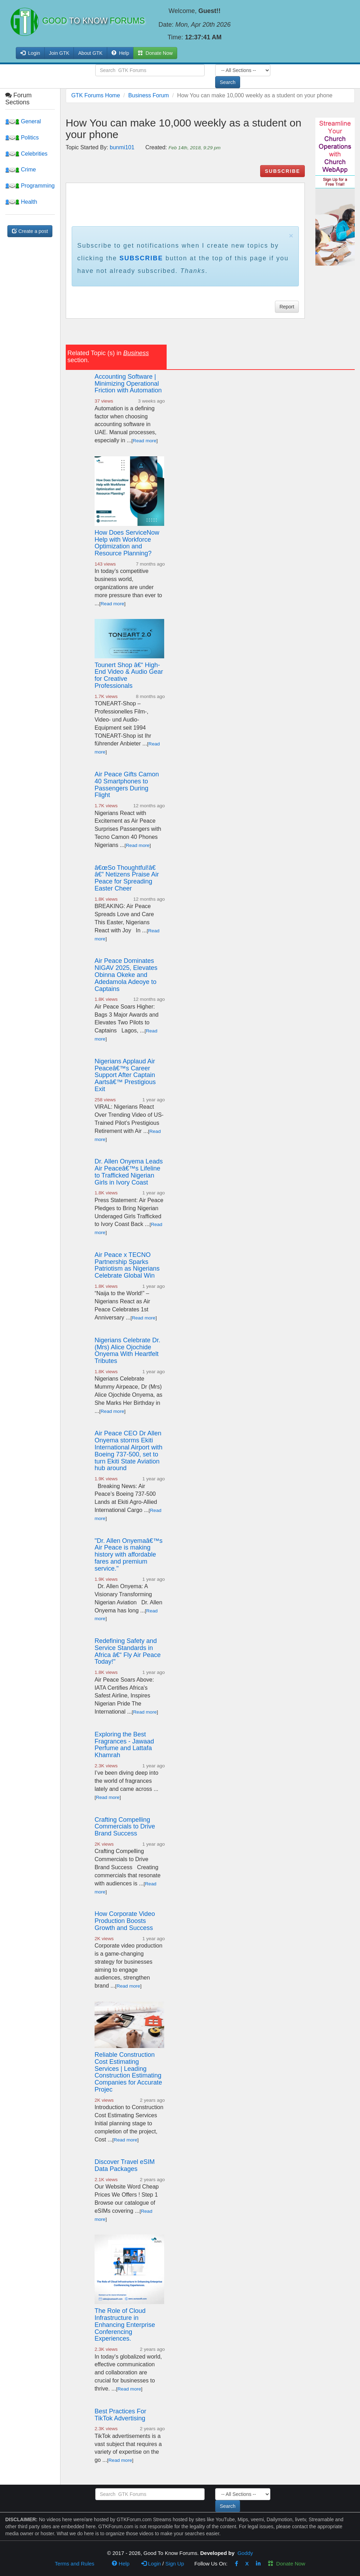 This screenshot has width=360, height=2576. I want to click on Business, so click(136, 353).